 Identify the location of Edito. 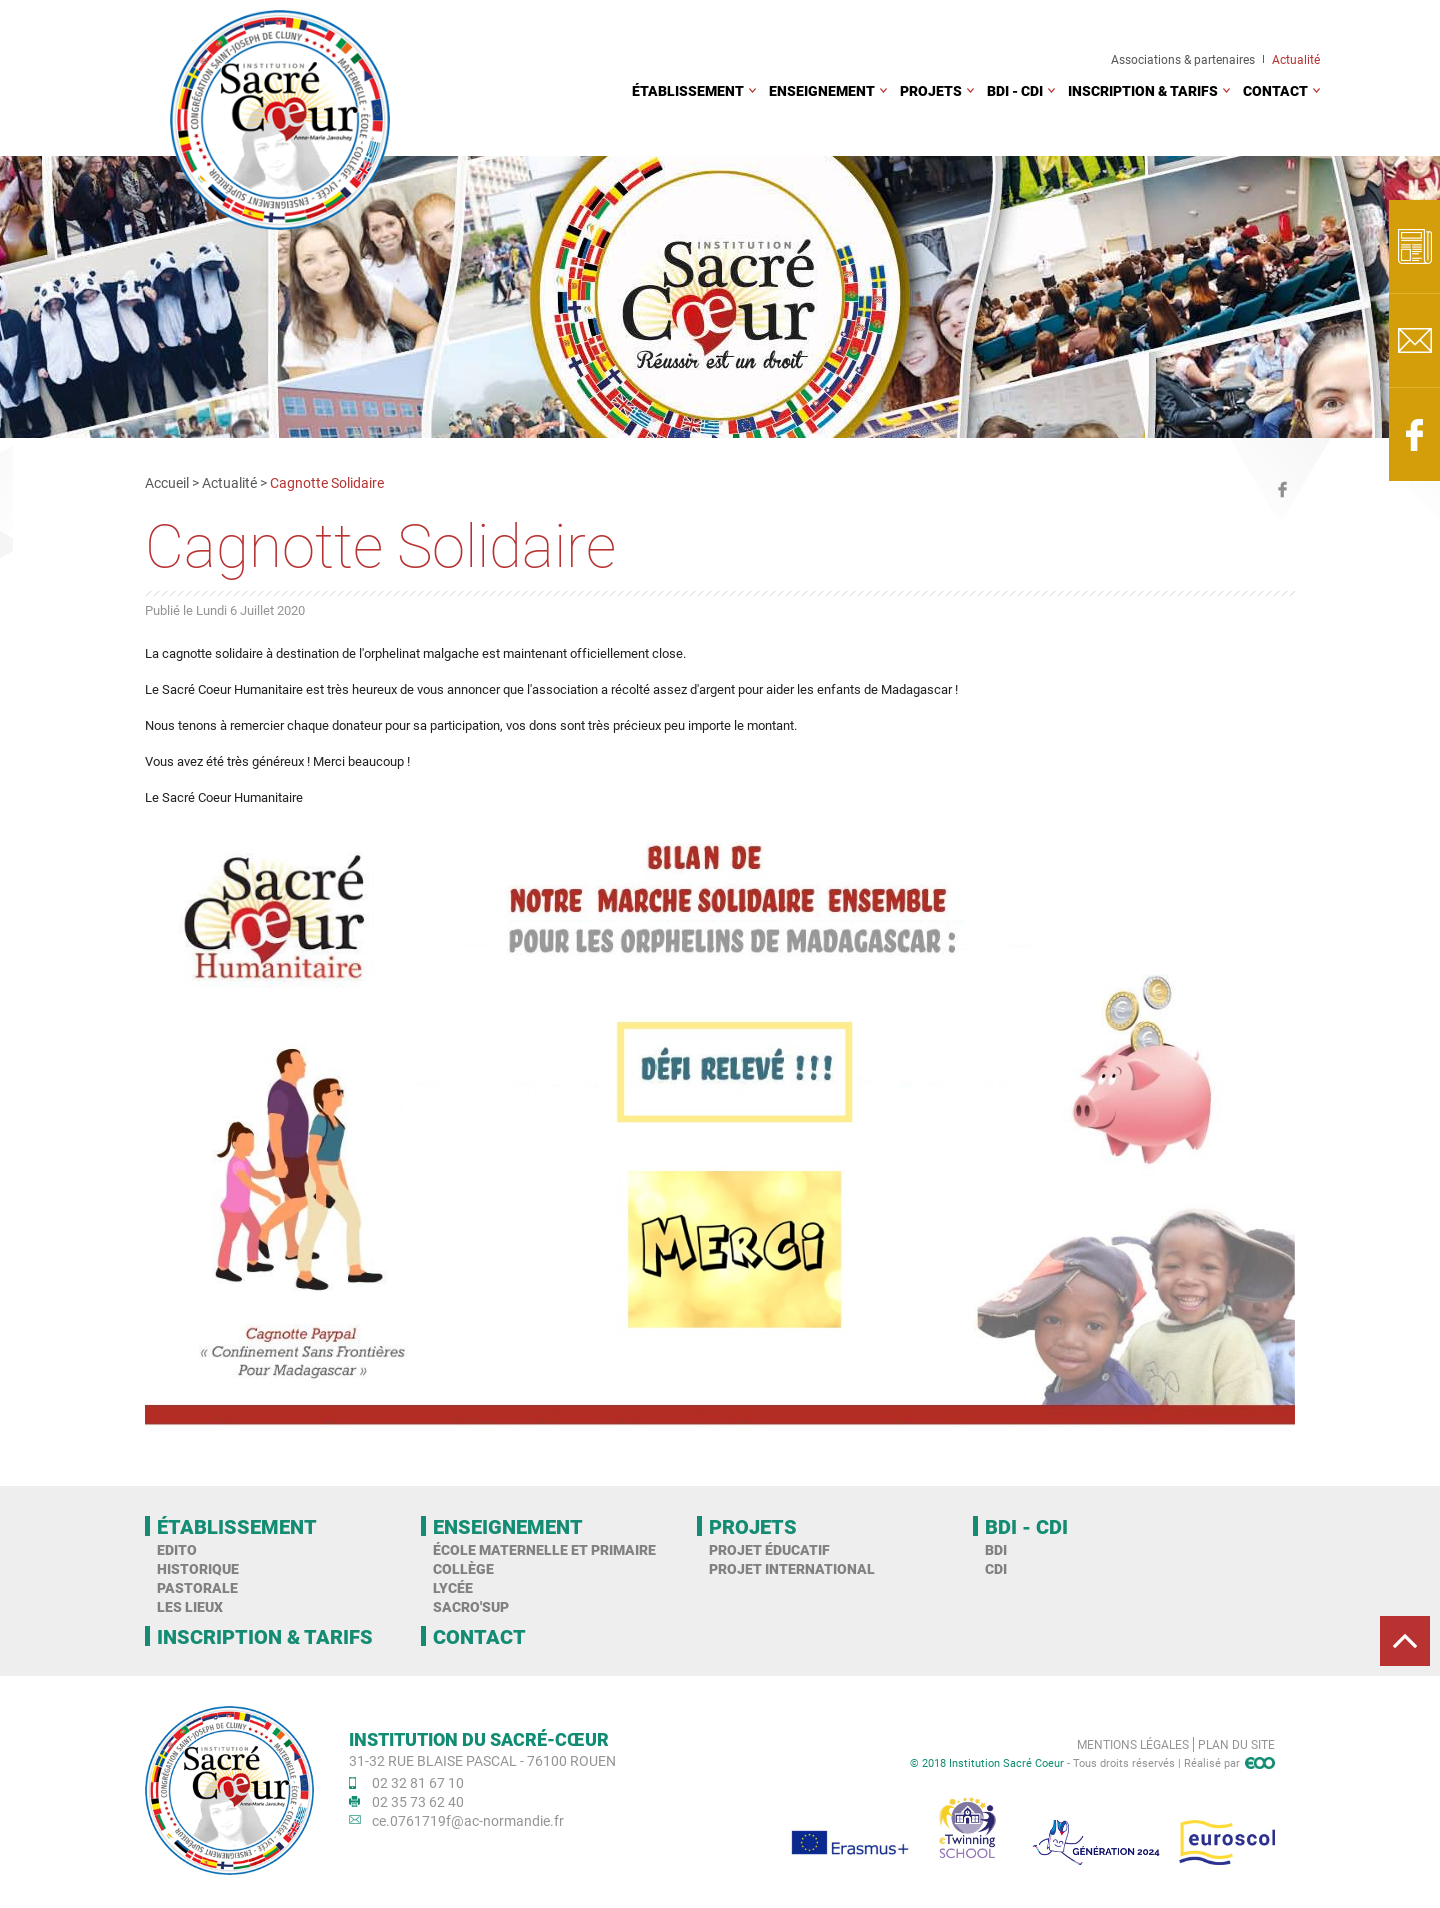
(177, 1549).